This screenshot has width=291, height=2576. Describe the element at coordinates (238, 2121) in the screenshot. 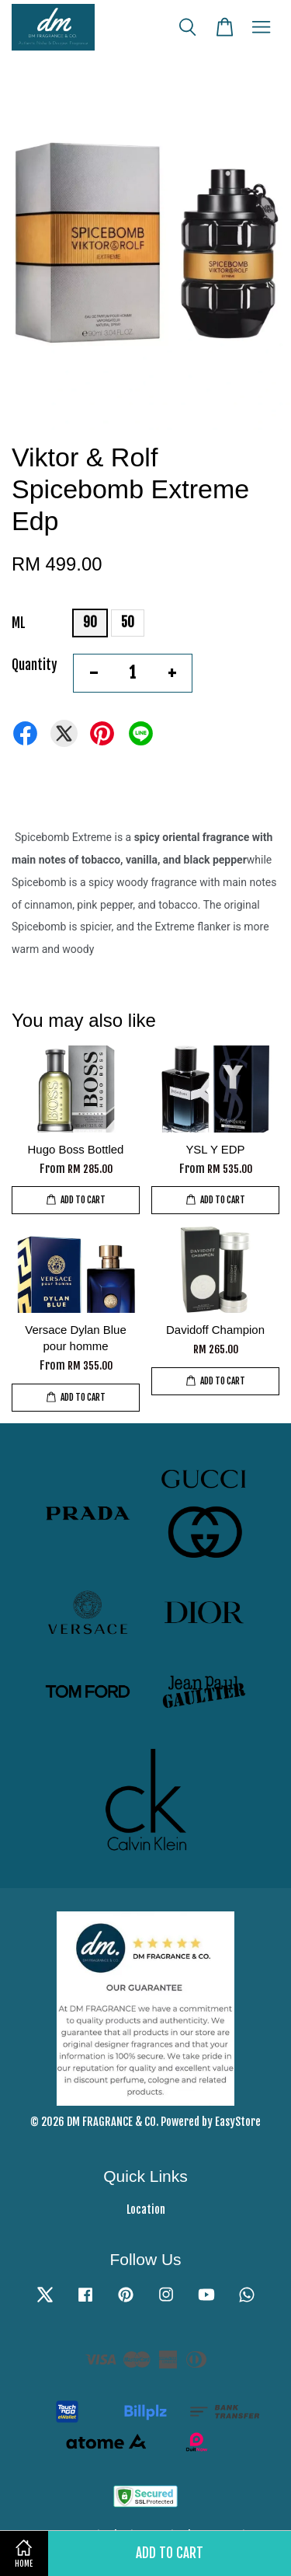

I see `EasyStore` at that location.